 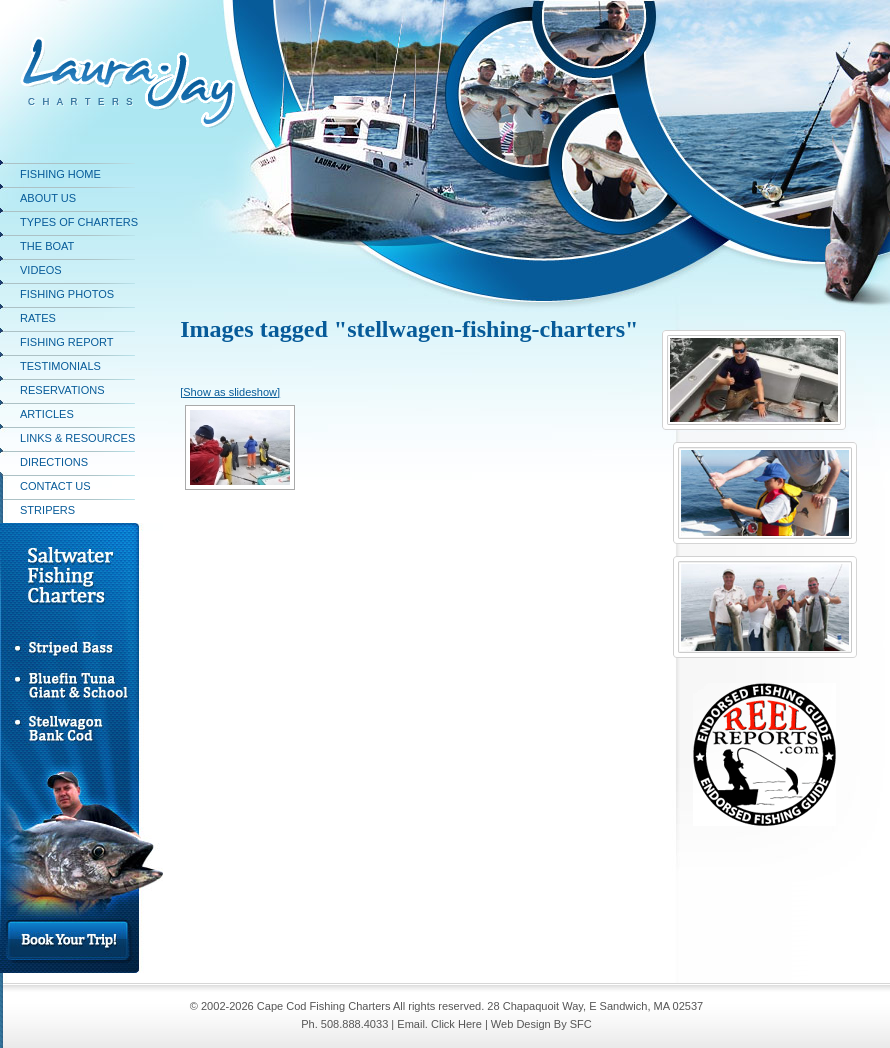 I want to click on Fishing Home, so click(x=60, y=174).